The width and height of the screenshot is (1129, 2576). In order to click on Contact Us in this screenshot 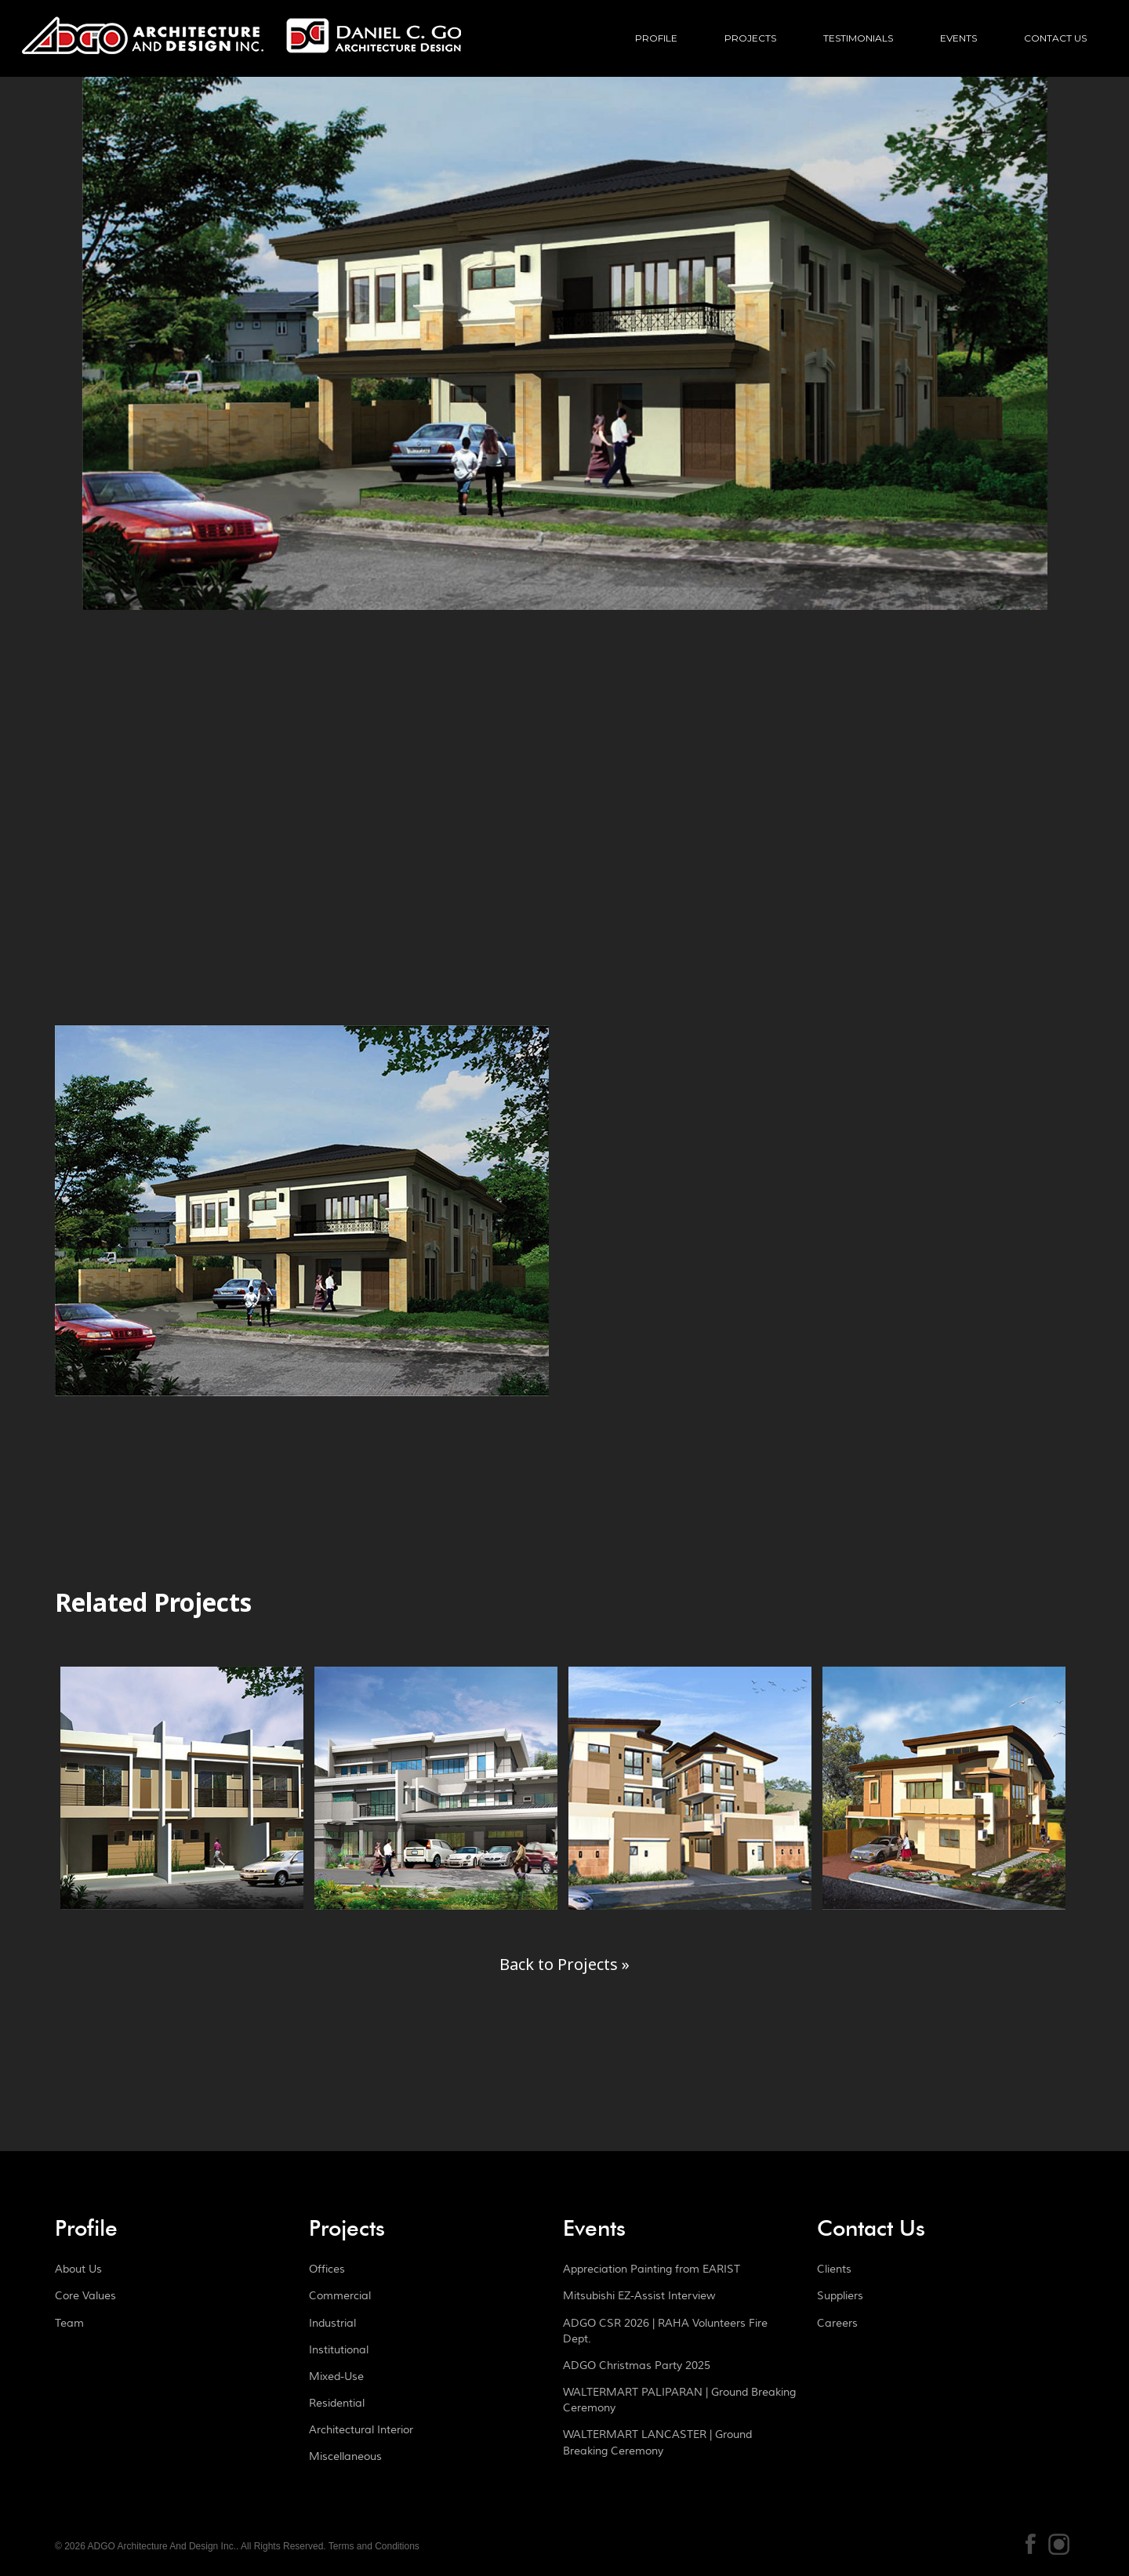, I will do `click(1055, 38)`.